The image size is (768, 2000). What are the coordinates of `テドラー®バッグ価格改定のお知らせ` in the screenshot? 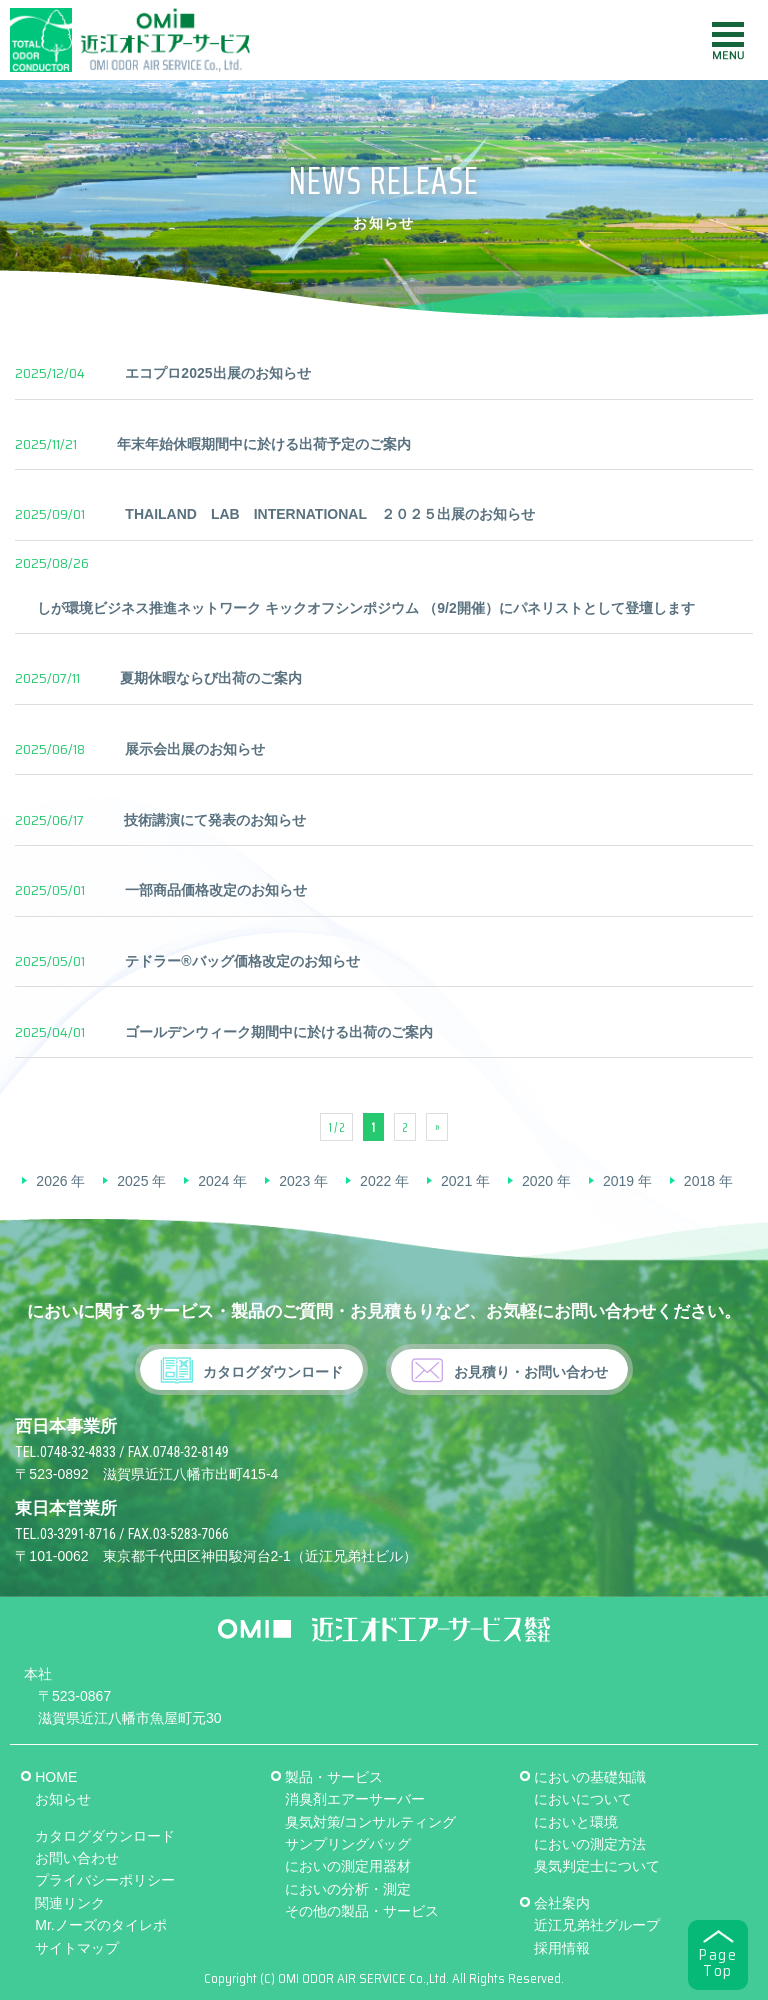 It's located at (242, 961).